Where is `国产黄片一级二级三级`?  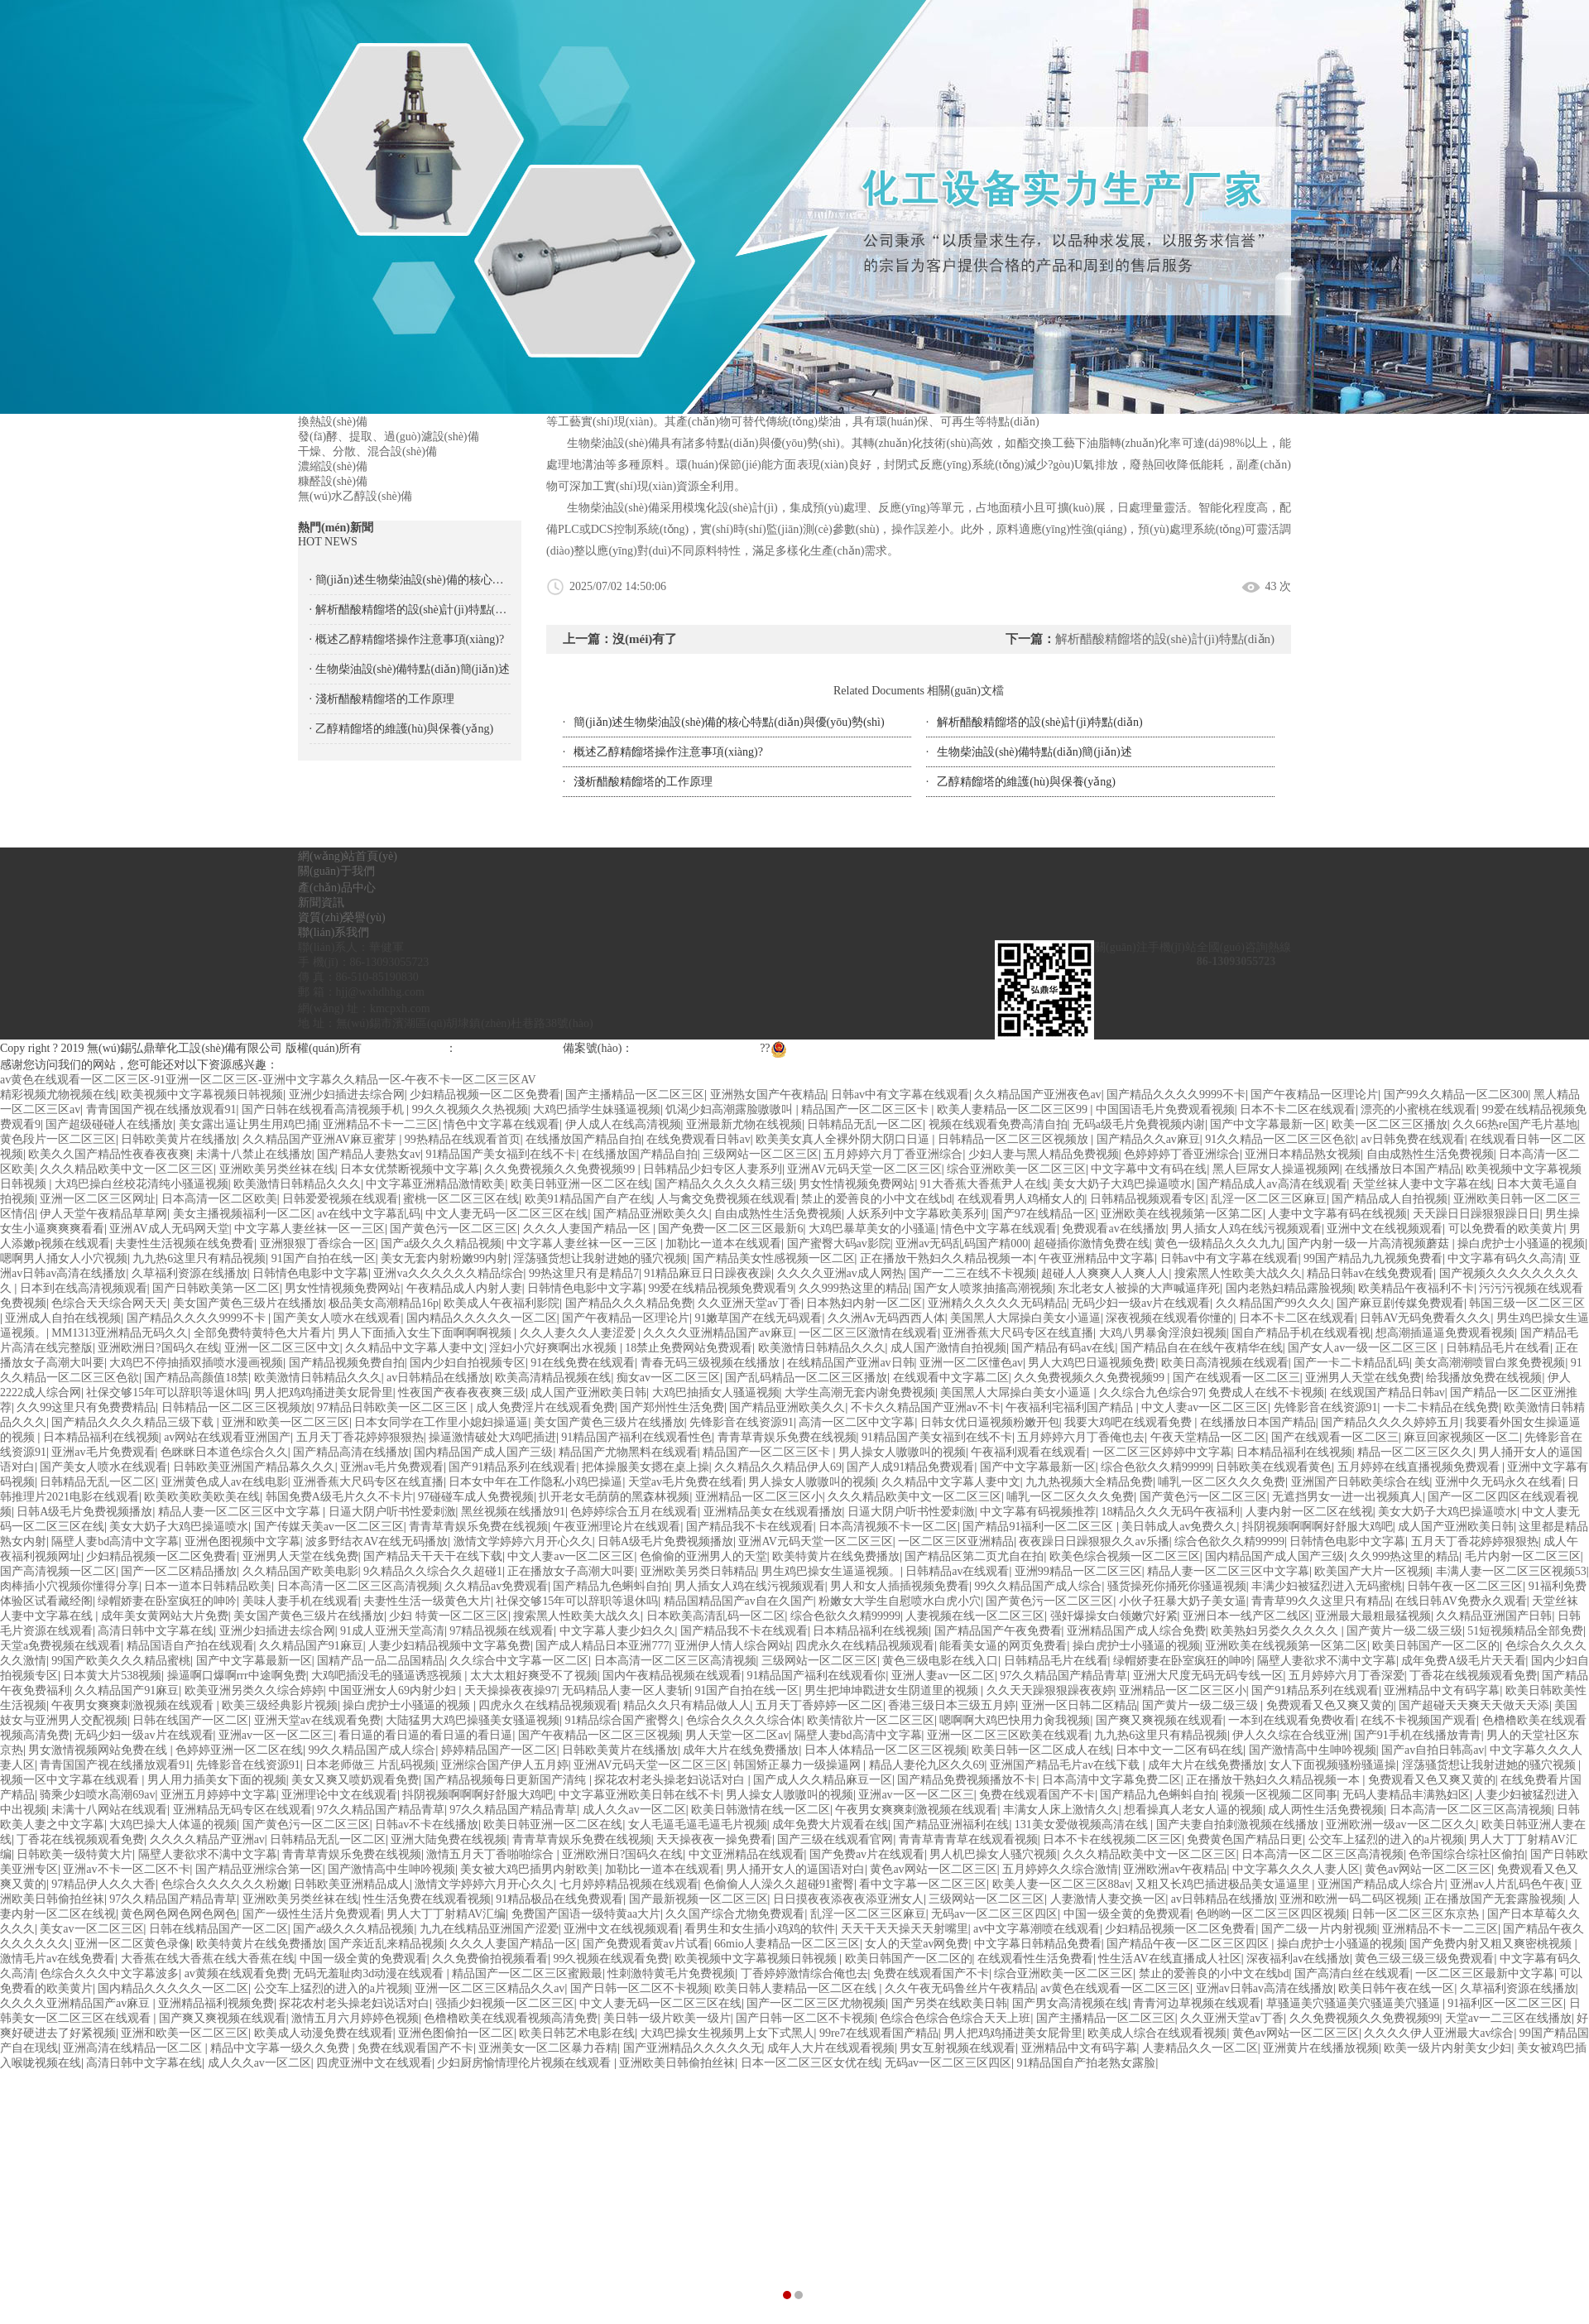 国产黄片一级二级三级 is located at coordinates (1404, 1631).